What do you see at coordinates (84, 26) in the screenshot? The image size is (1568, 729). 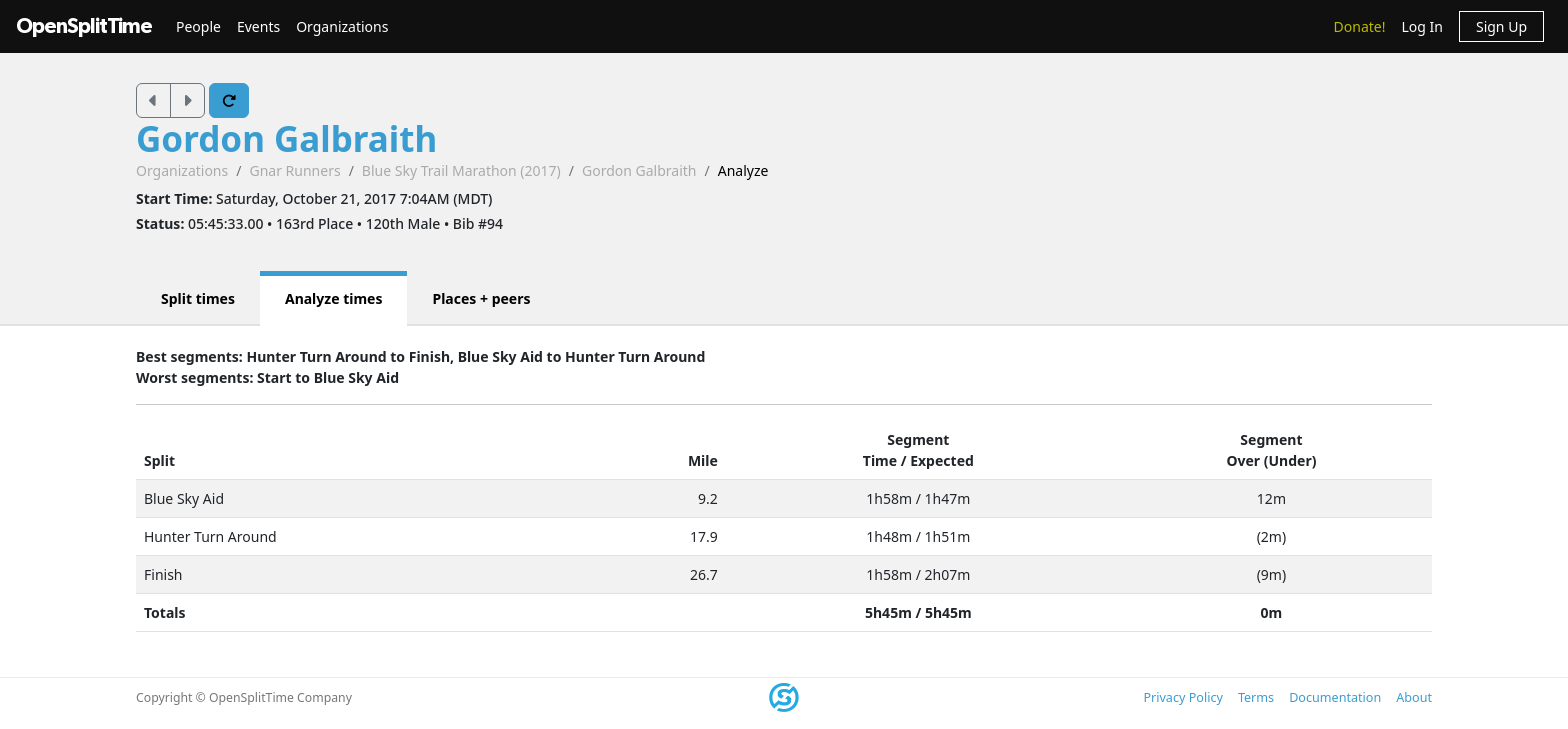 I see `OpenSplitTime` at bounding box center [84, 26].